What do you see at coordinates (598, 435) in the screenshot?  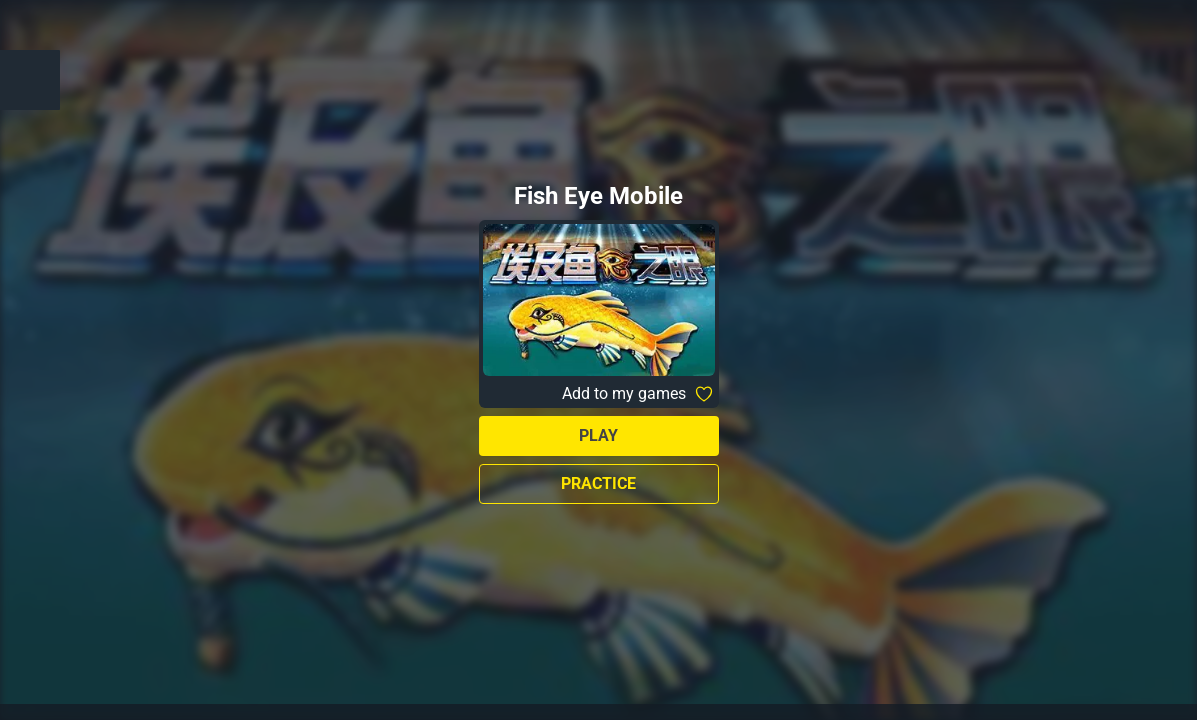 I see `Play` at bounding box center [598, 435].